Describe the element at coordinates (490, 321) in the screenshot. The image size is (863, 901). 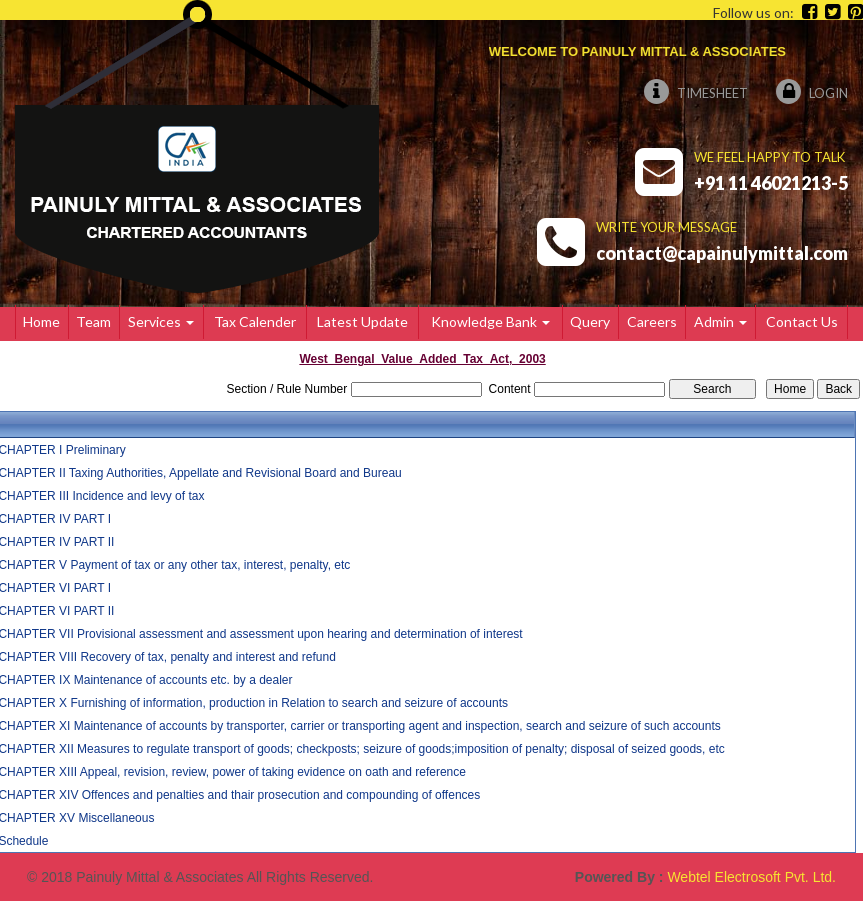
I see `Knowledge Bank` at that location.